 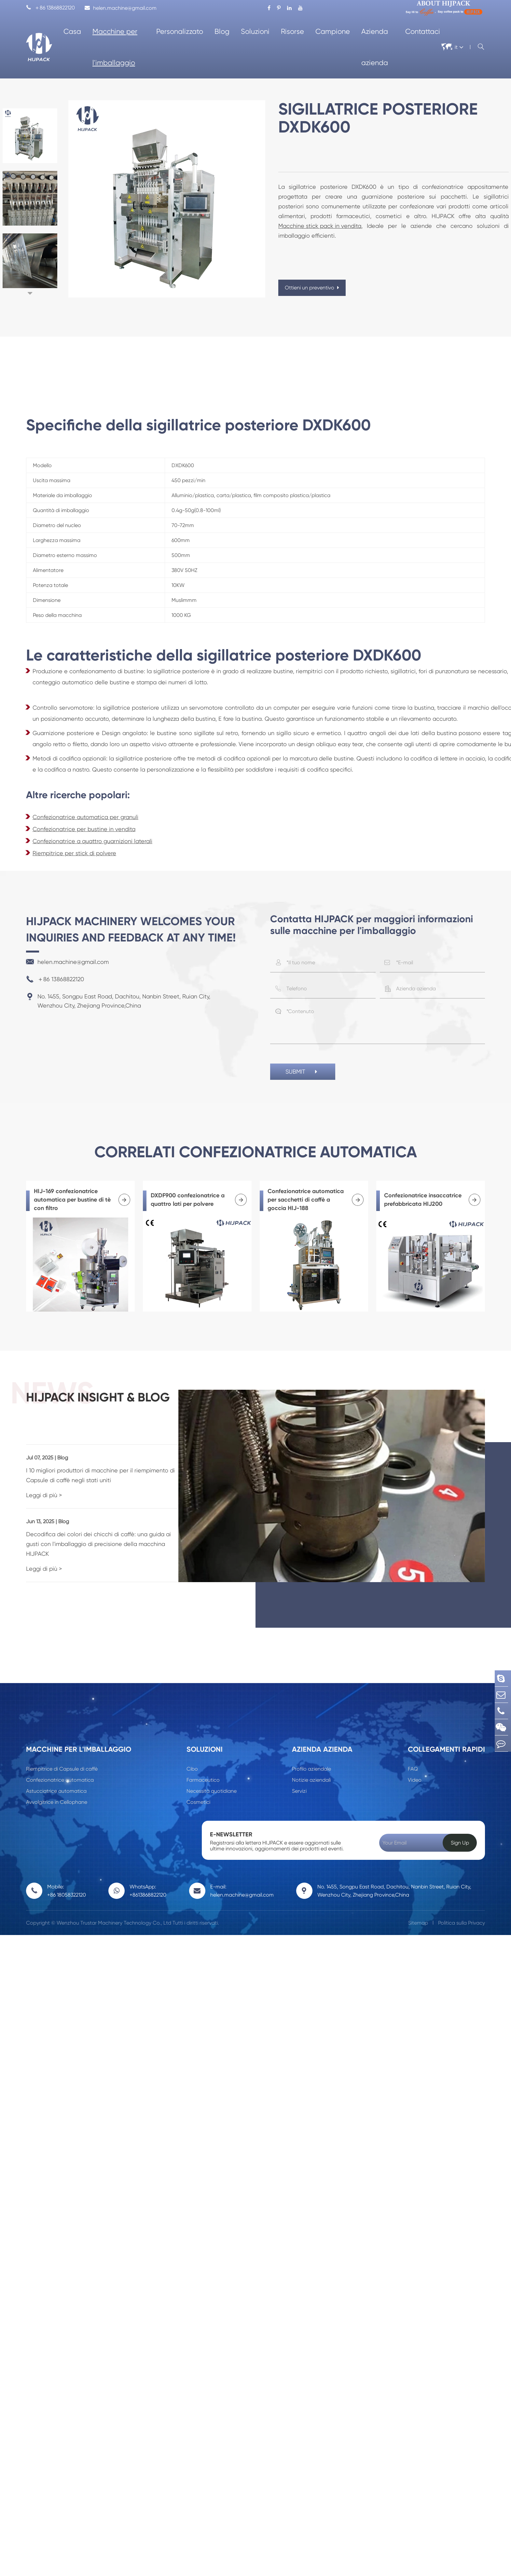 What do you see at coordinates (312, 288) in the screenshot?
I see `Ottieni un preventivo` at bounding box center [312, 288].